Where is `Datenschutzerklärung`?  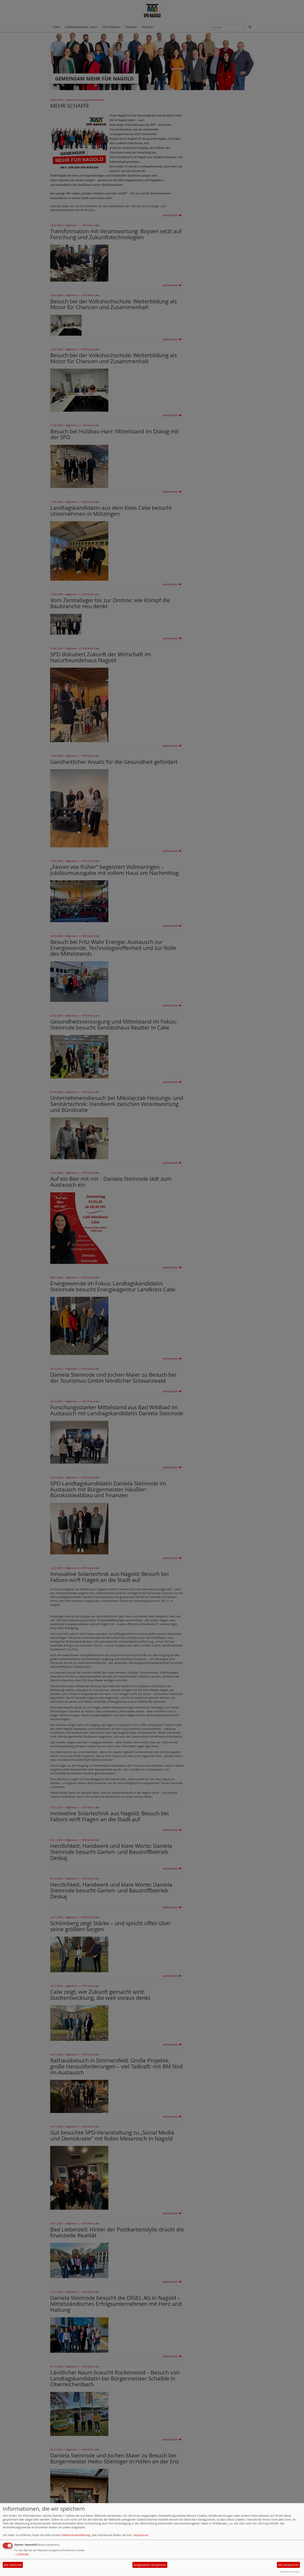 Datenschutzerklärung is located at coordinates (75, 2535).